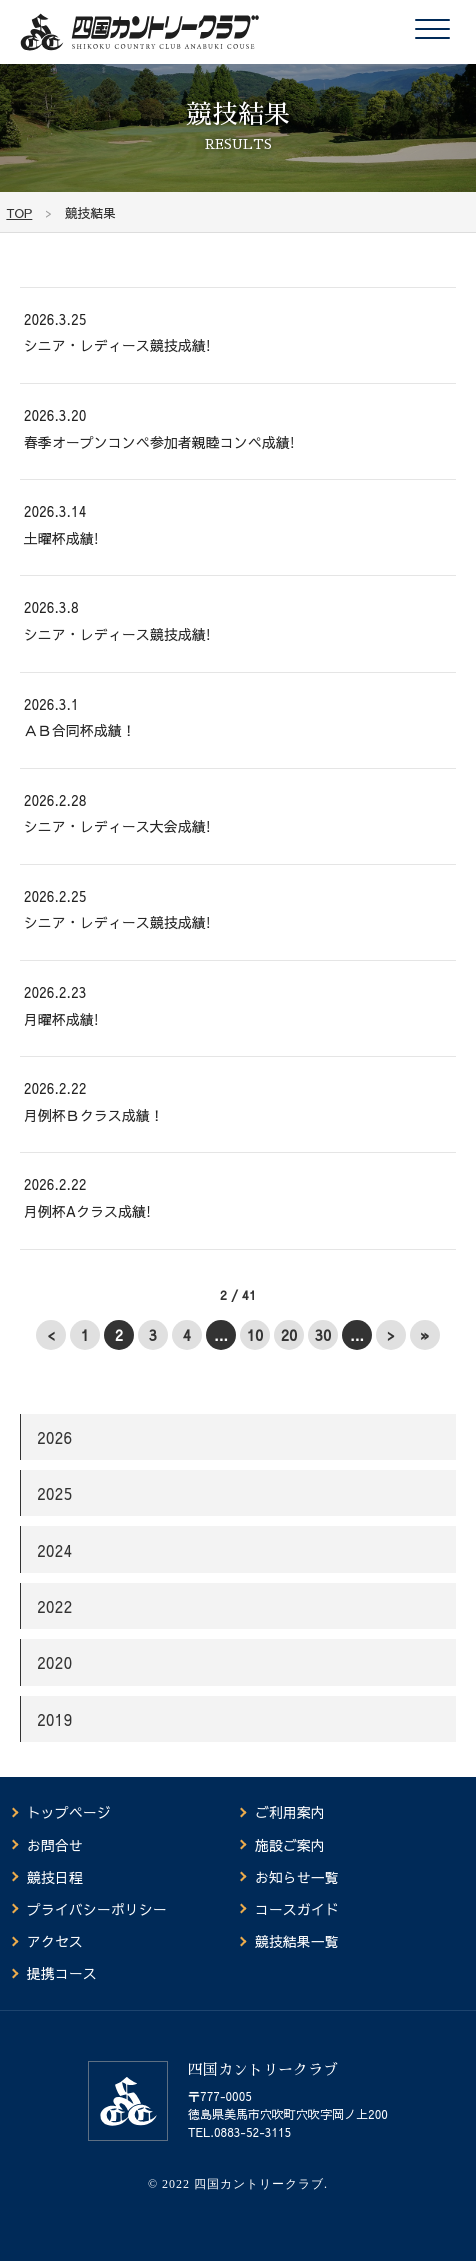 The height and width of the screenshot is (2261, 476). What do you see at coordinates (54, 1437) in the screenshot?
I see `2026` at bounding box center [54, 1437].